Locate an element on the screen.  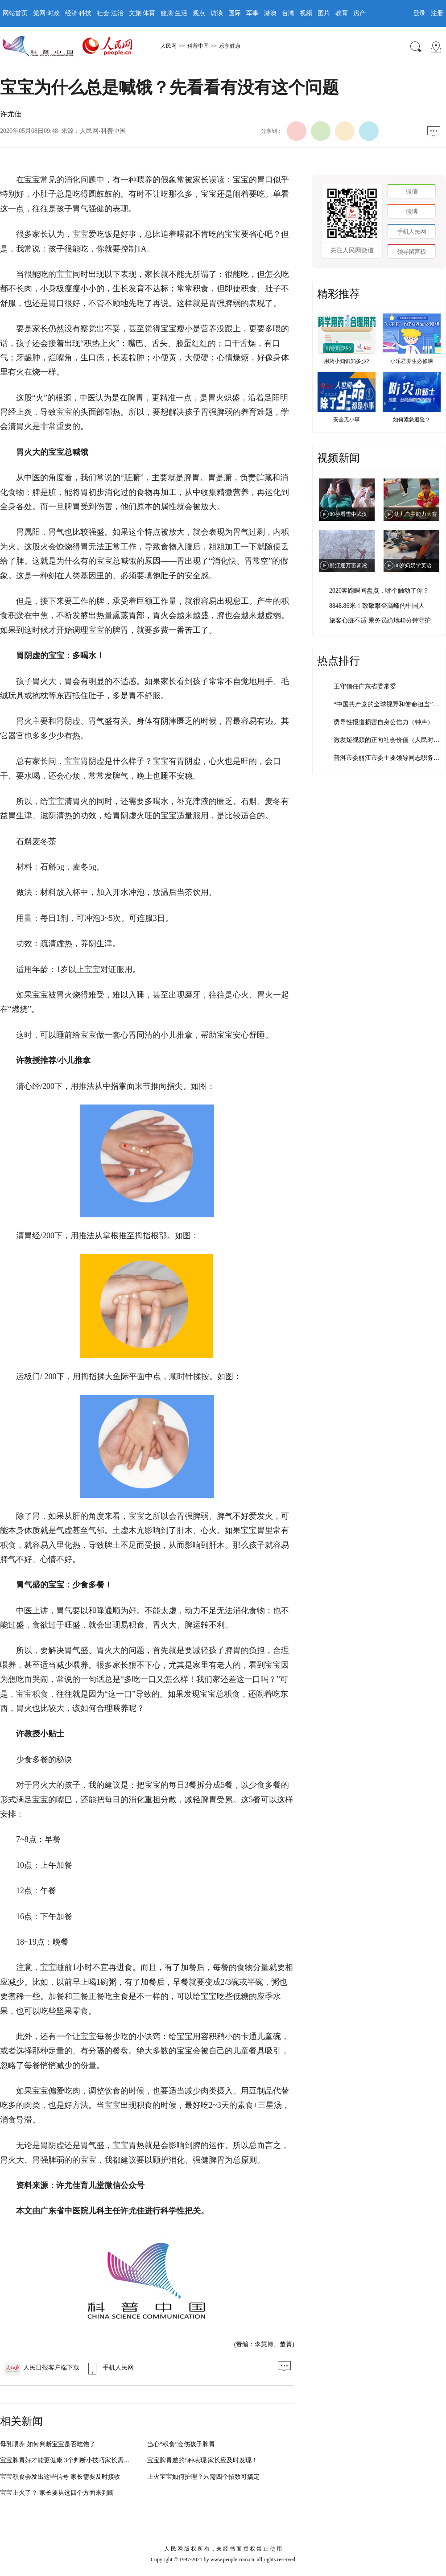
安全无小事 is located at coordinates (346, 419).